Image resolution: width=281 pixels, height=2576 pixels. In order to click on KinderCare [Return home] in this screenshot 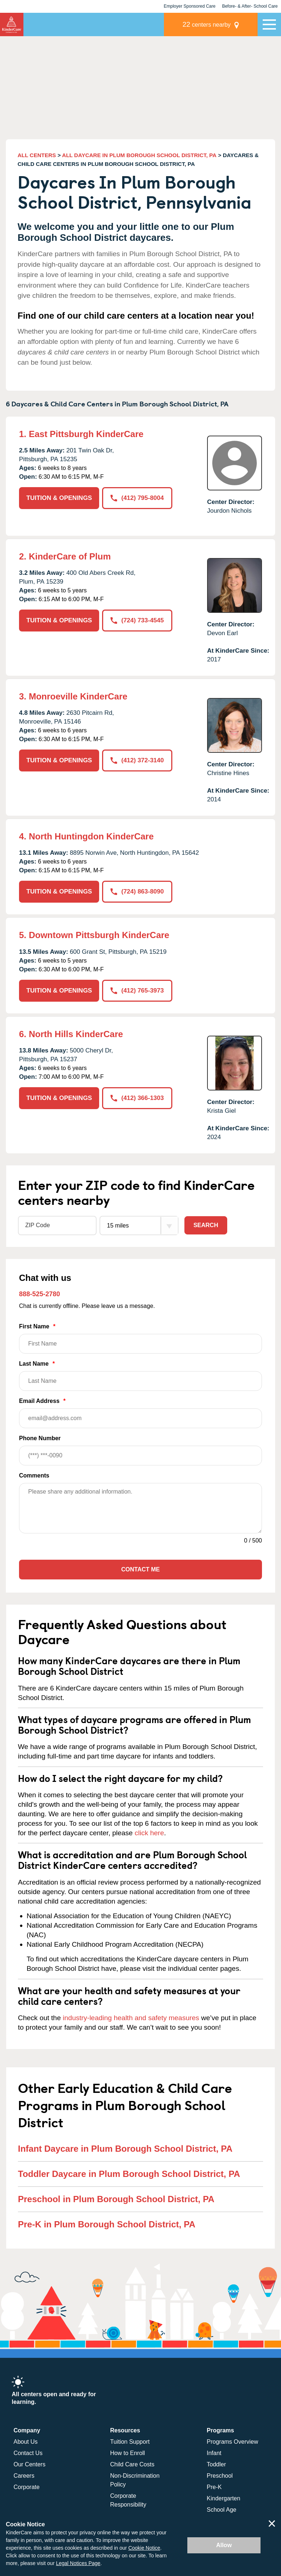, I will do `click(11, 24)`.